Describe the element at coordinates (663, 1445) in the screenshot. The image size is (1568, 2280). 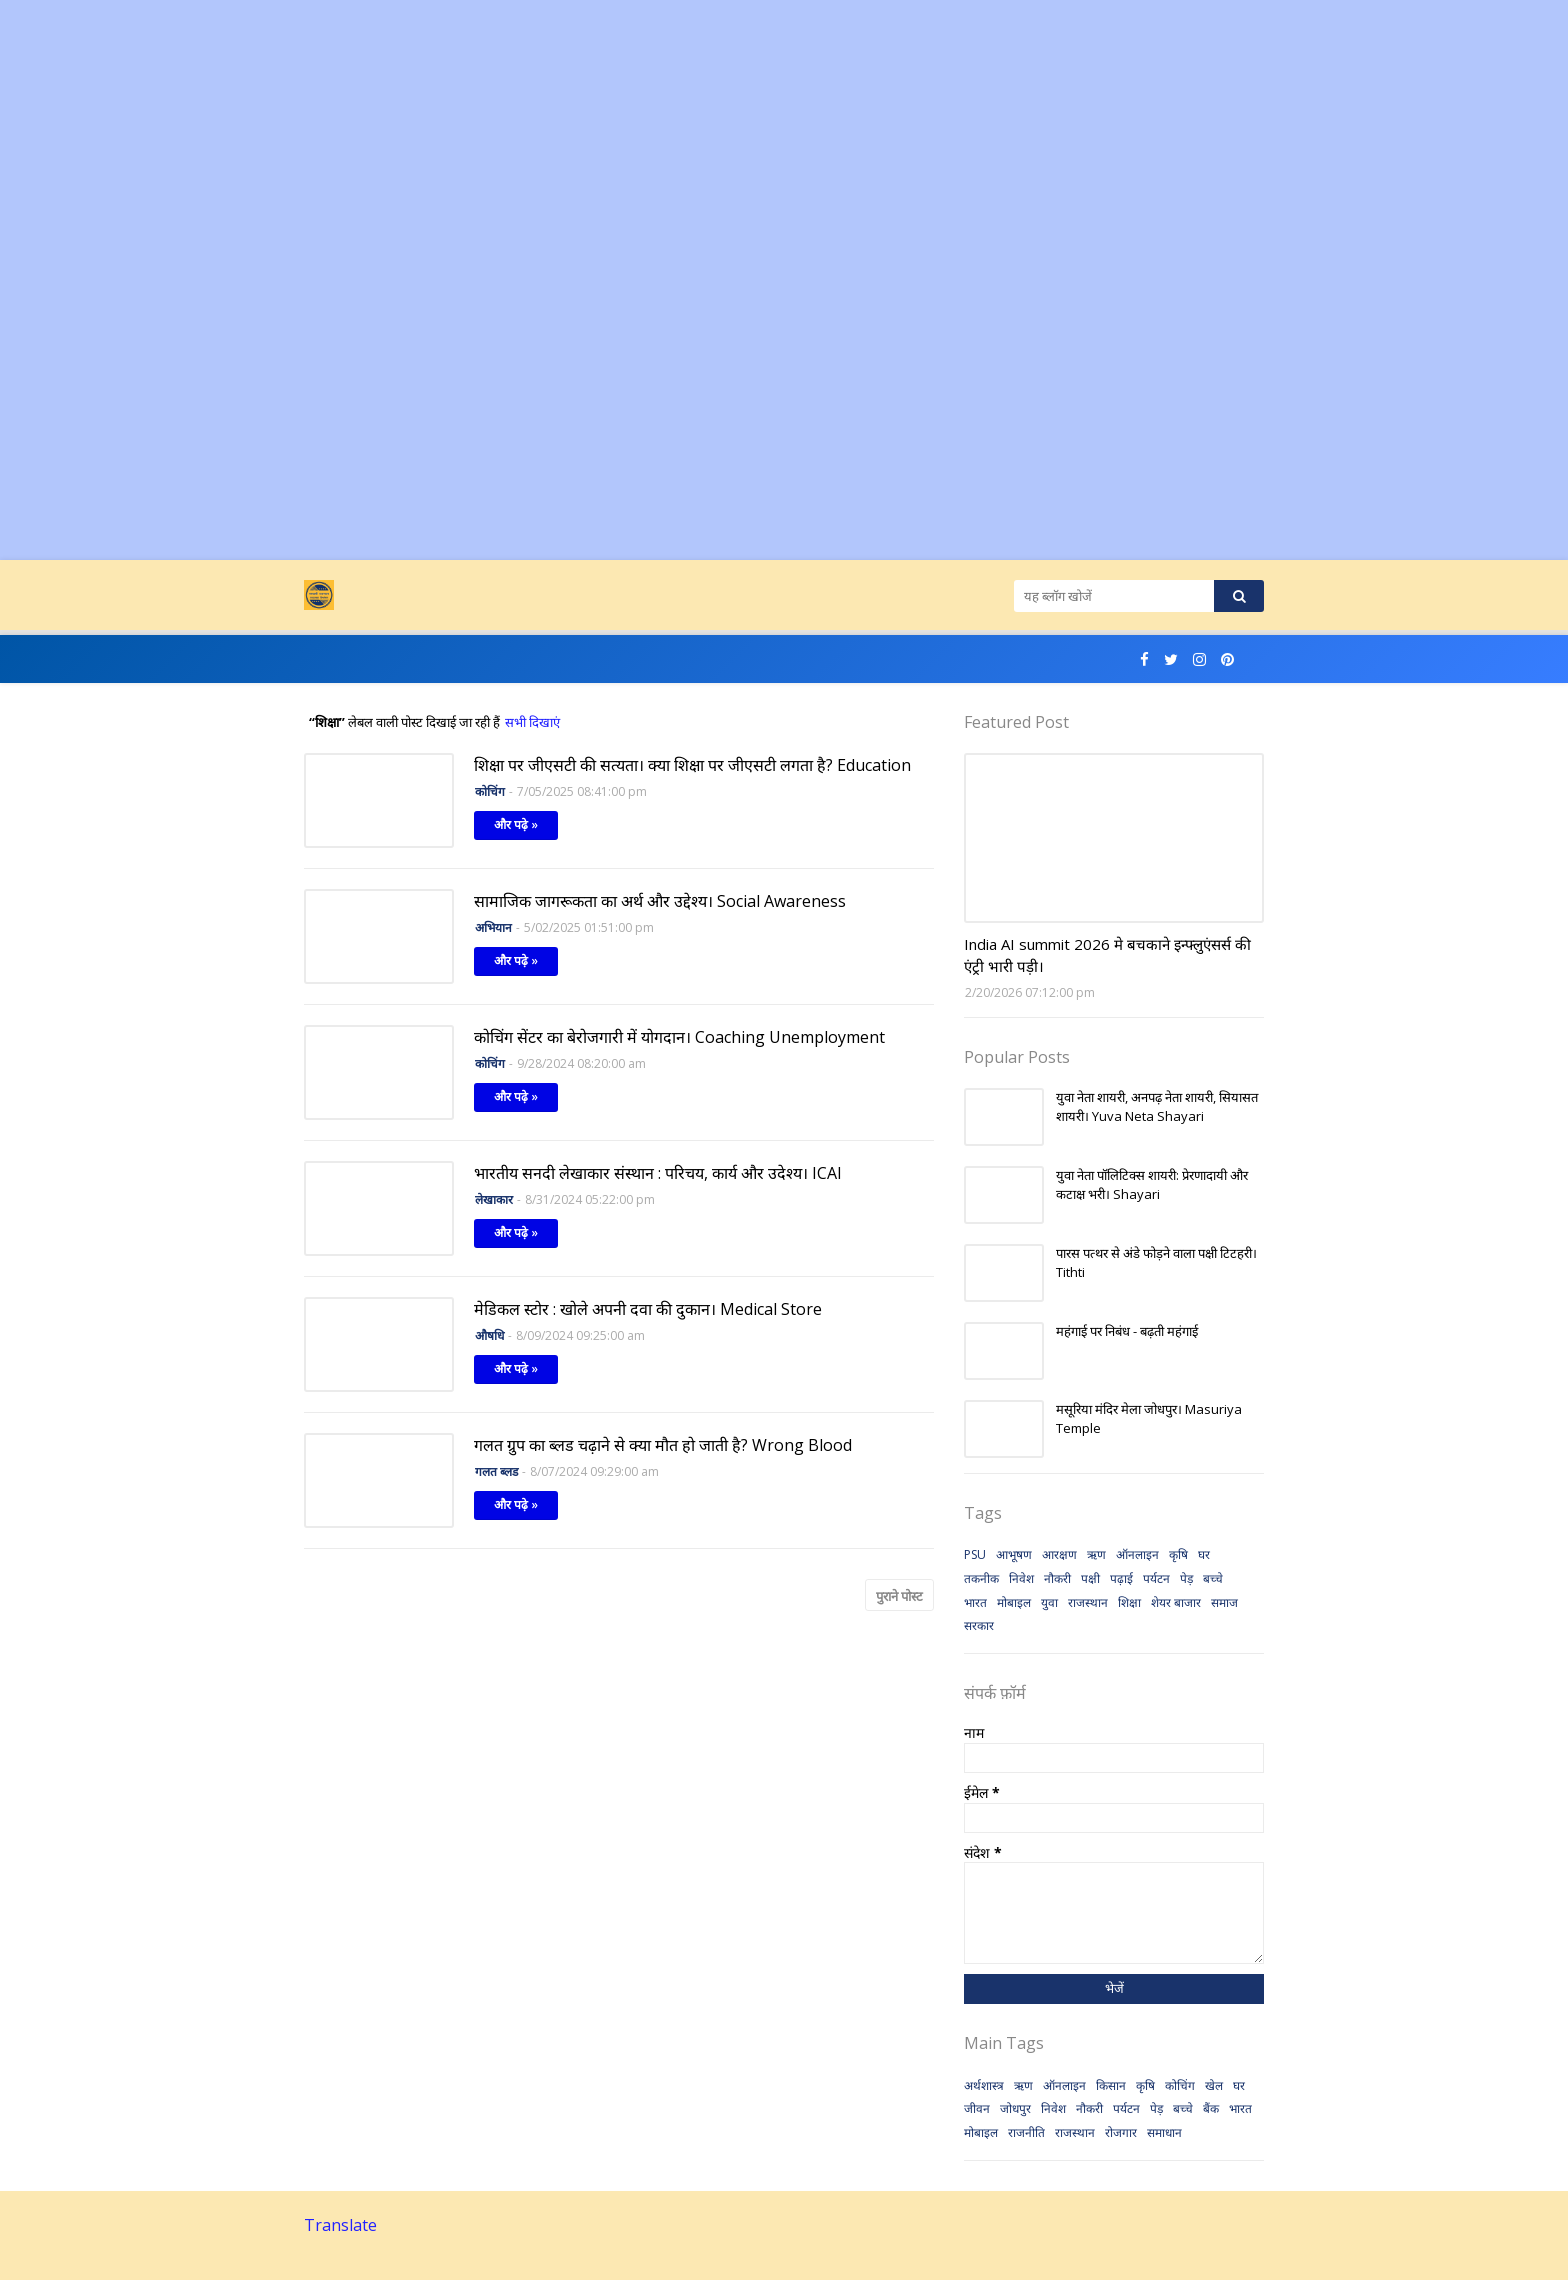
I see `गलत ग्रुप का ब्लड चढ़ाने से क्या मौत हो जाती है? Wrong Blood` at that location.